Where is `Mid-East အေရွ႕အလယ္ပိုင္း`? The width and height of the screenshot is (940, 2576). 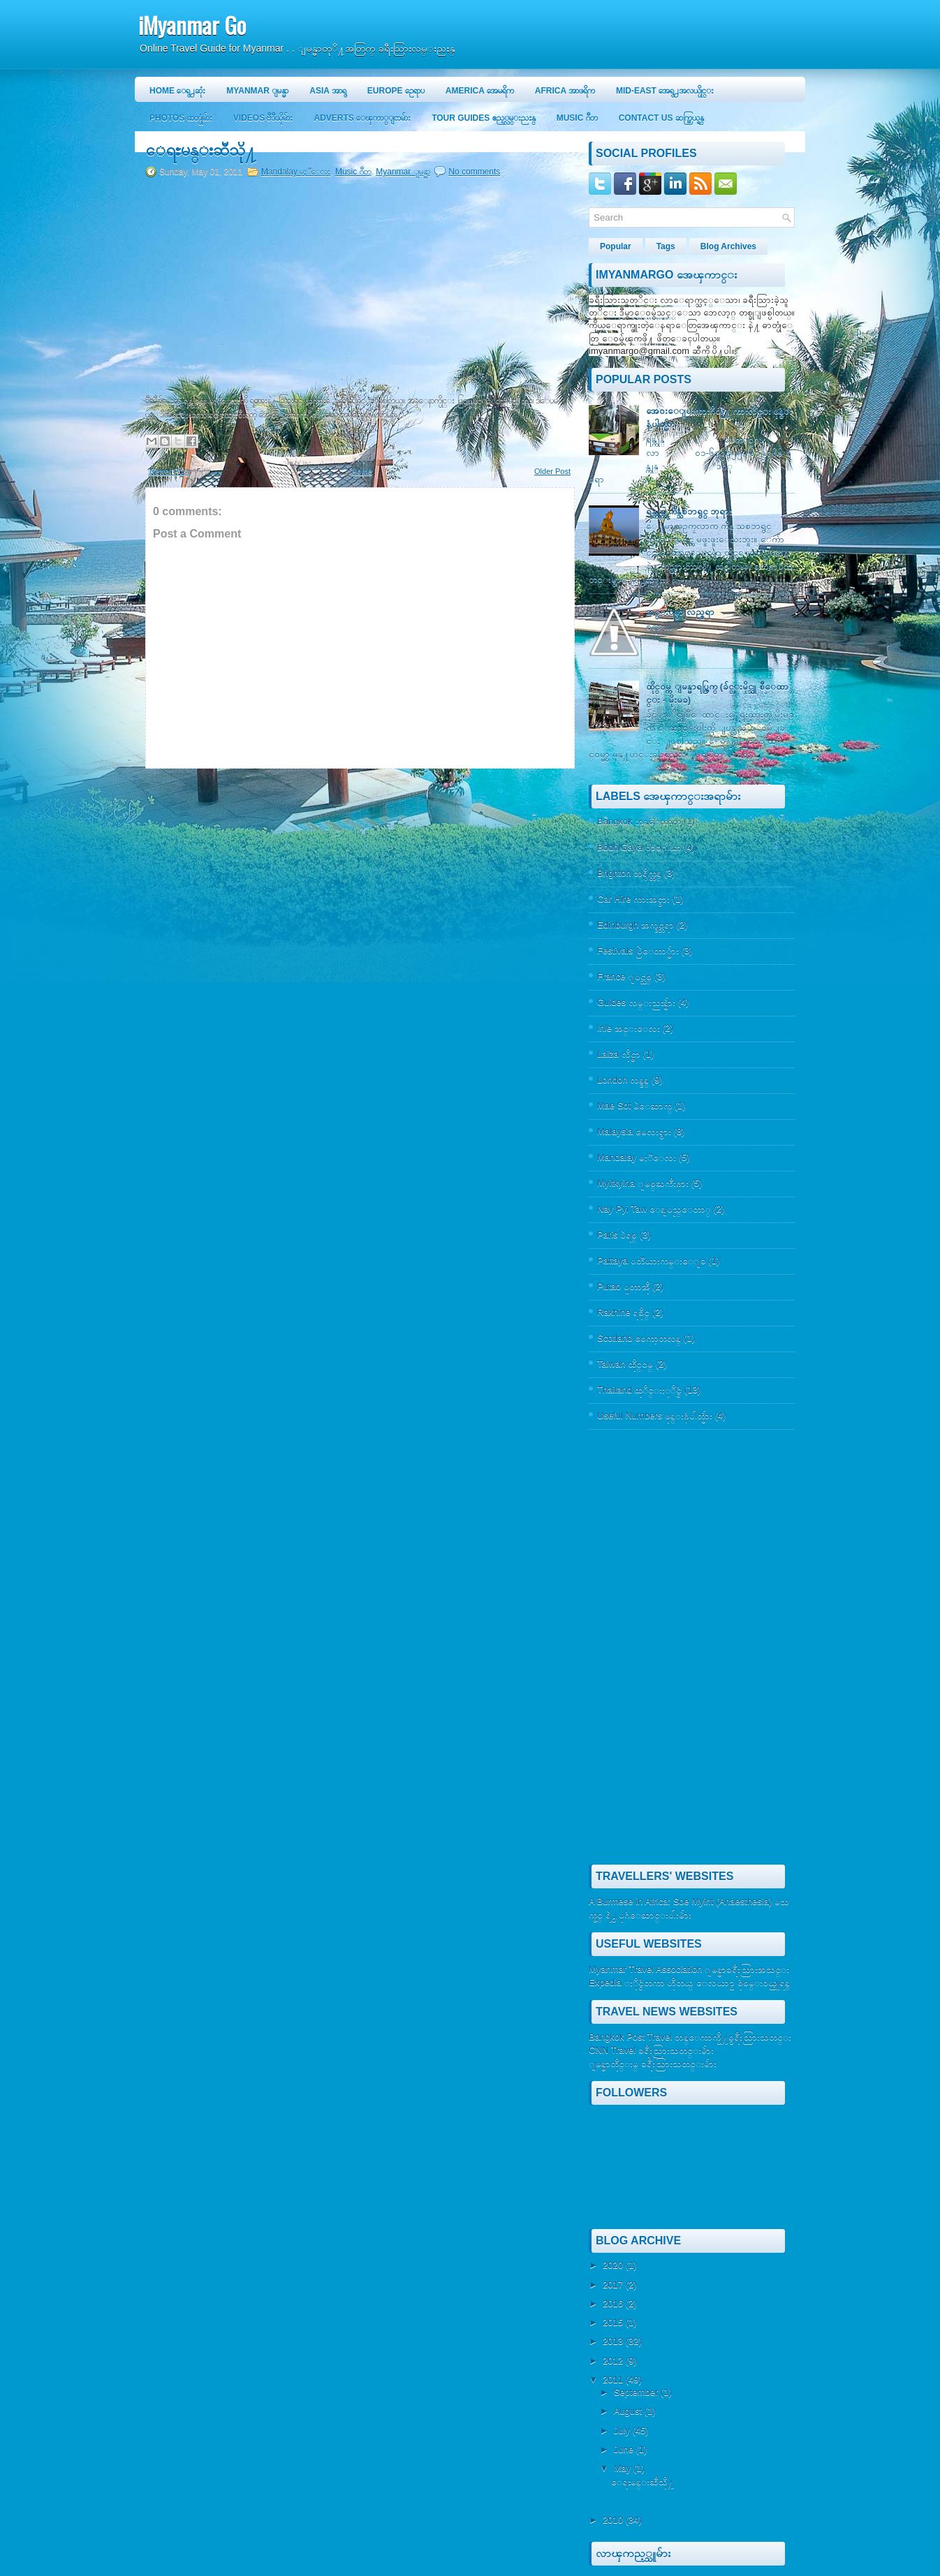 Mid-East အေရွ႕အလယ္ပိုင္း is located at coordinates (665, 91).